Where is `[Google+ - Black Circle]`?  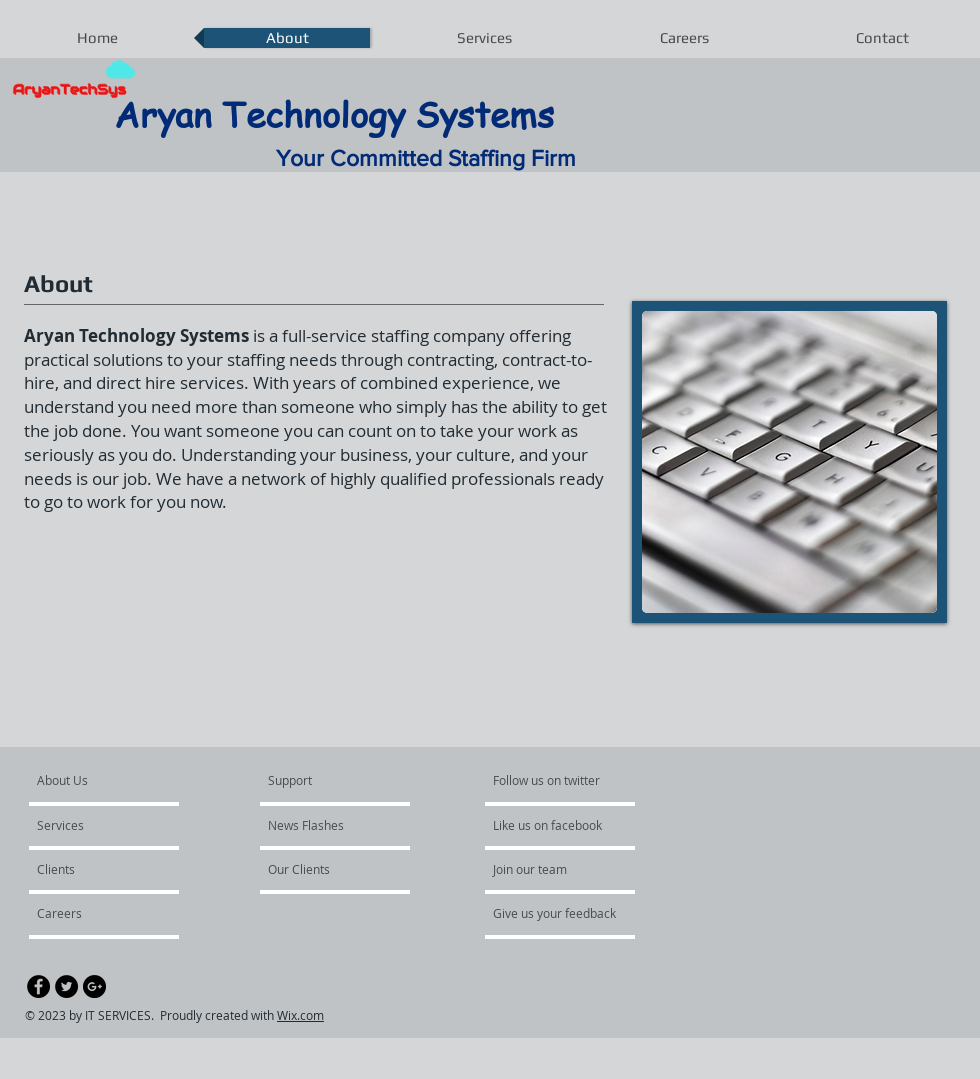
[Google+ - Black Circle] is located at coordinates (94, 986).